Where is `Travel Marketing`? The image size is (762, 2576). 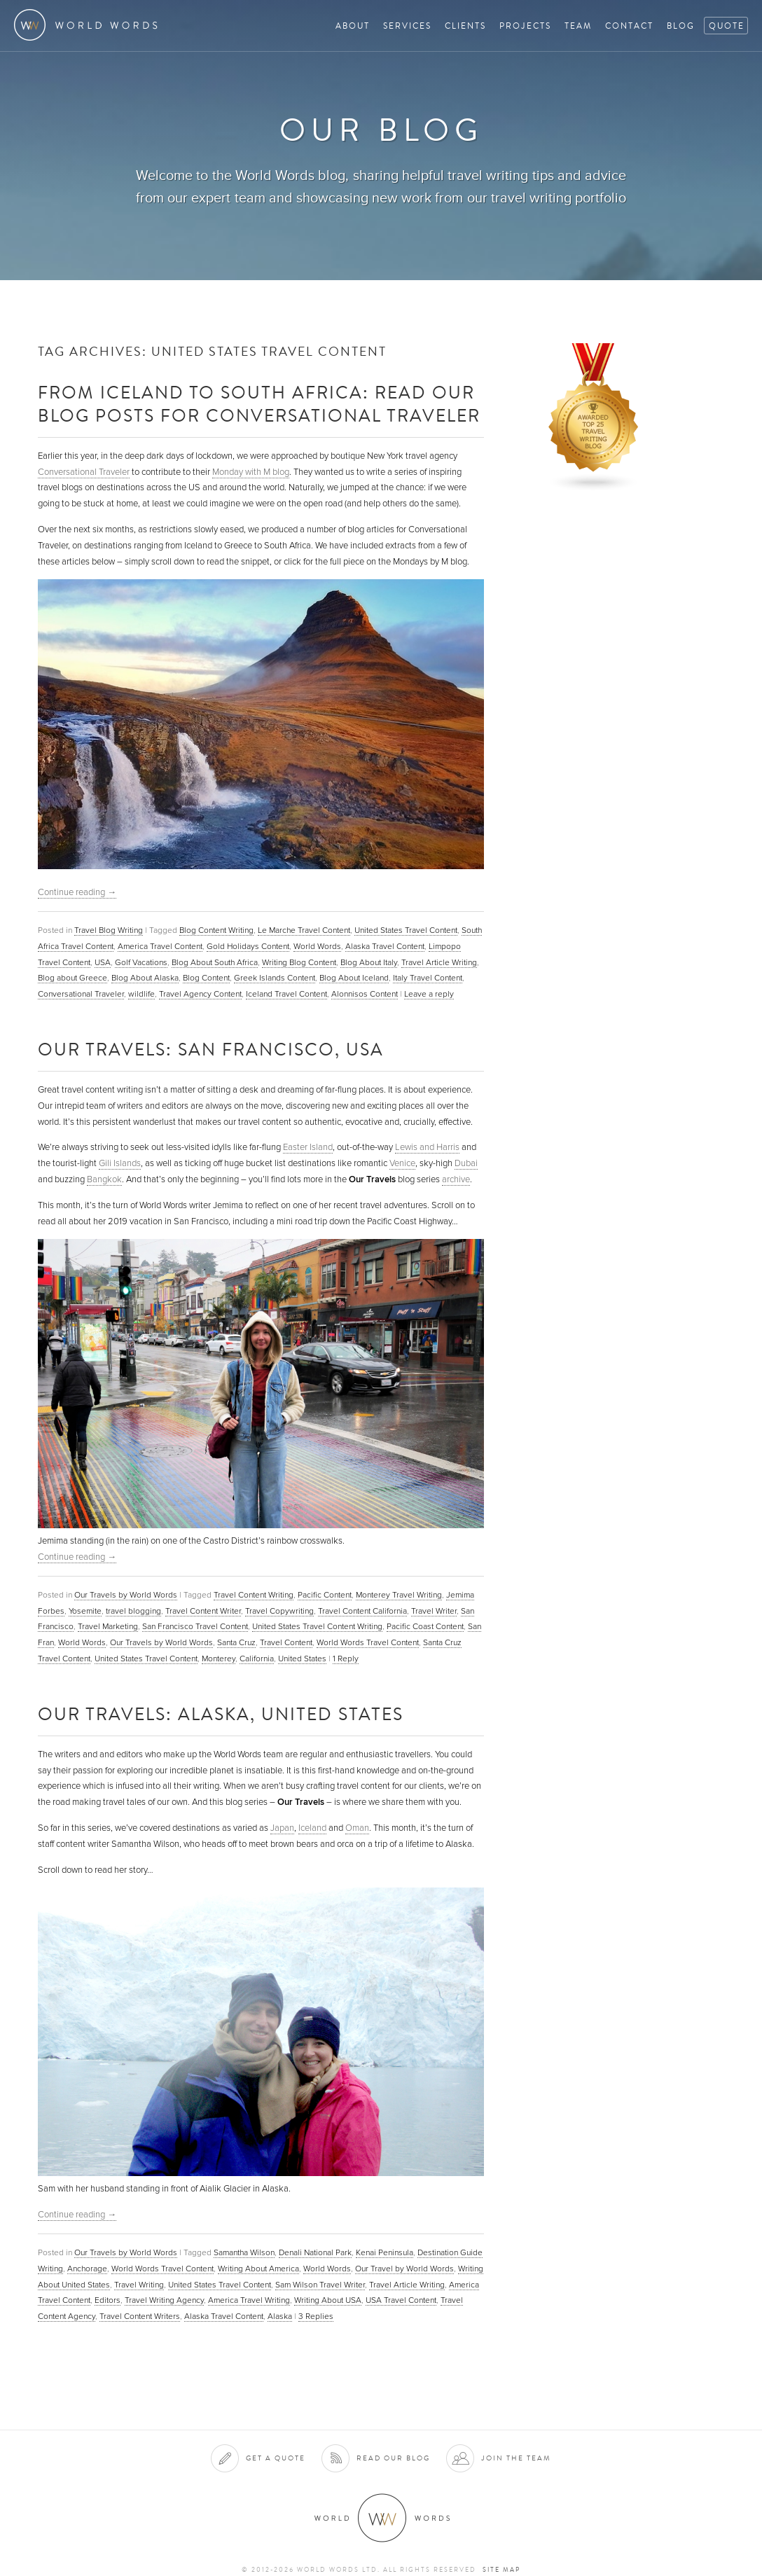 Travel Marketing is located at coordinates (108, 1626).